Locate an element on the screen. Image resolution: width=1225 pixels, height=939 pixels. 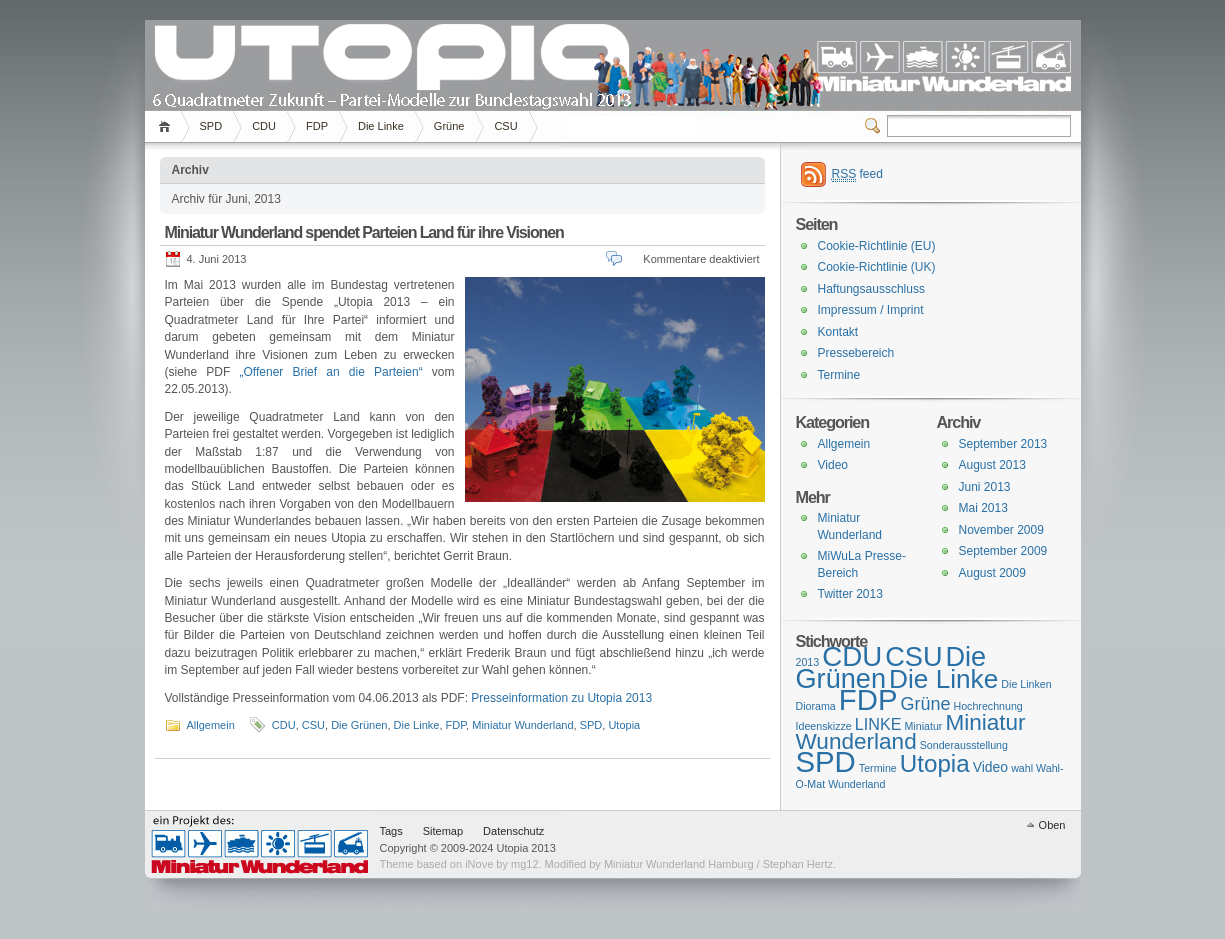
Utopia is located at coordinates (624, 725).